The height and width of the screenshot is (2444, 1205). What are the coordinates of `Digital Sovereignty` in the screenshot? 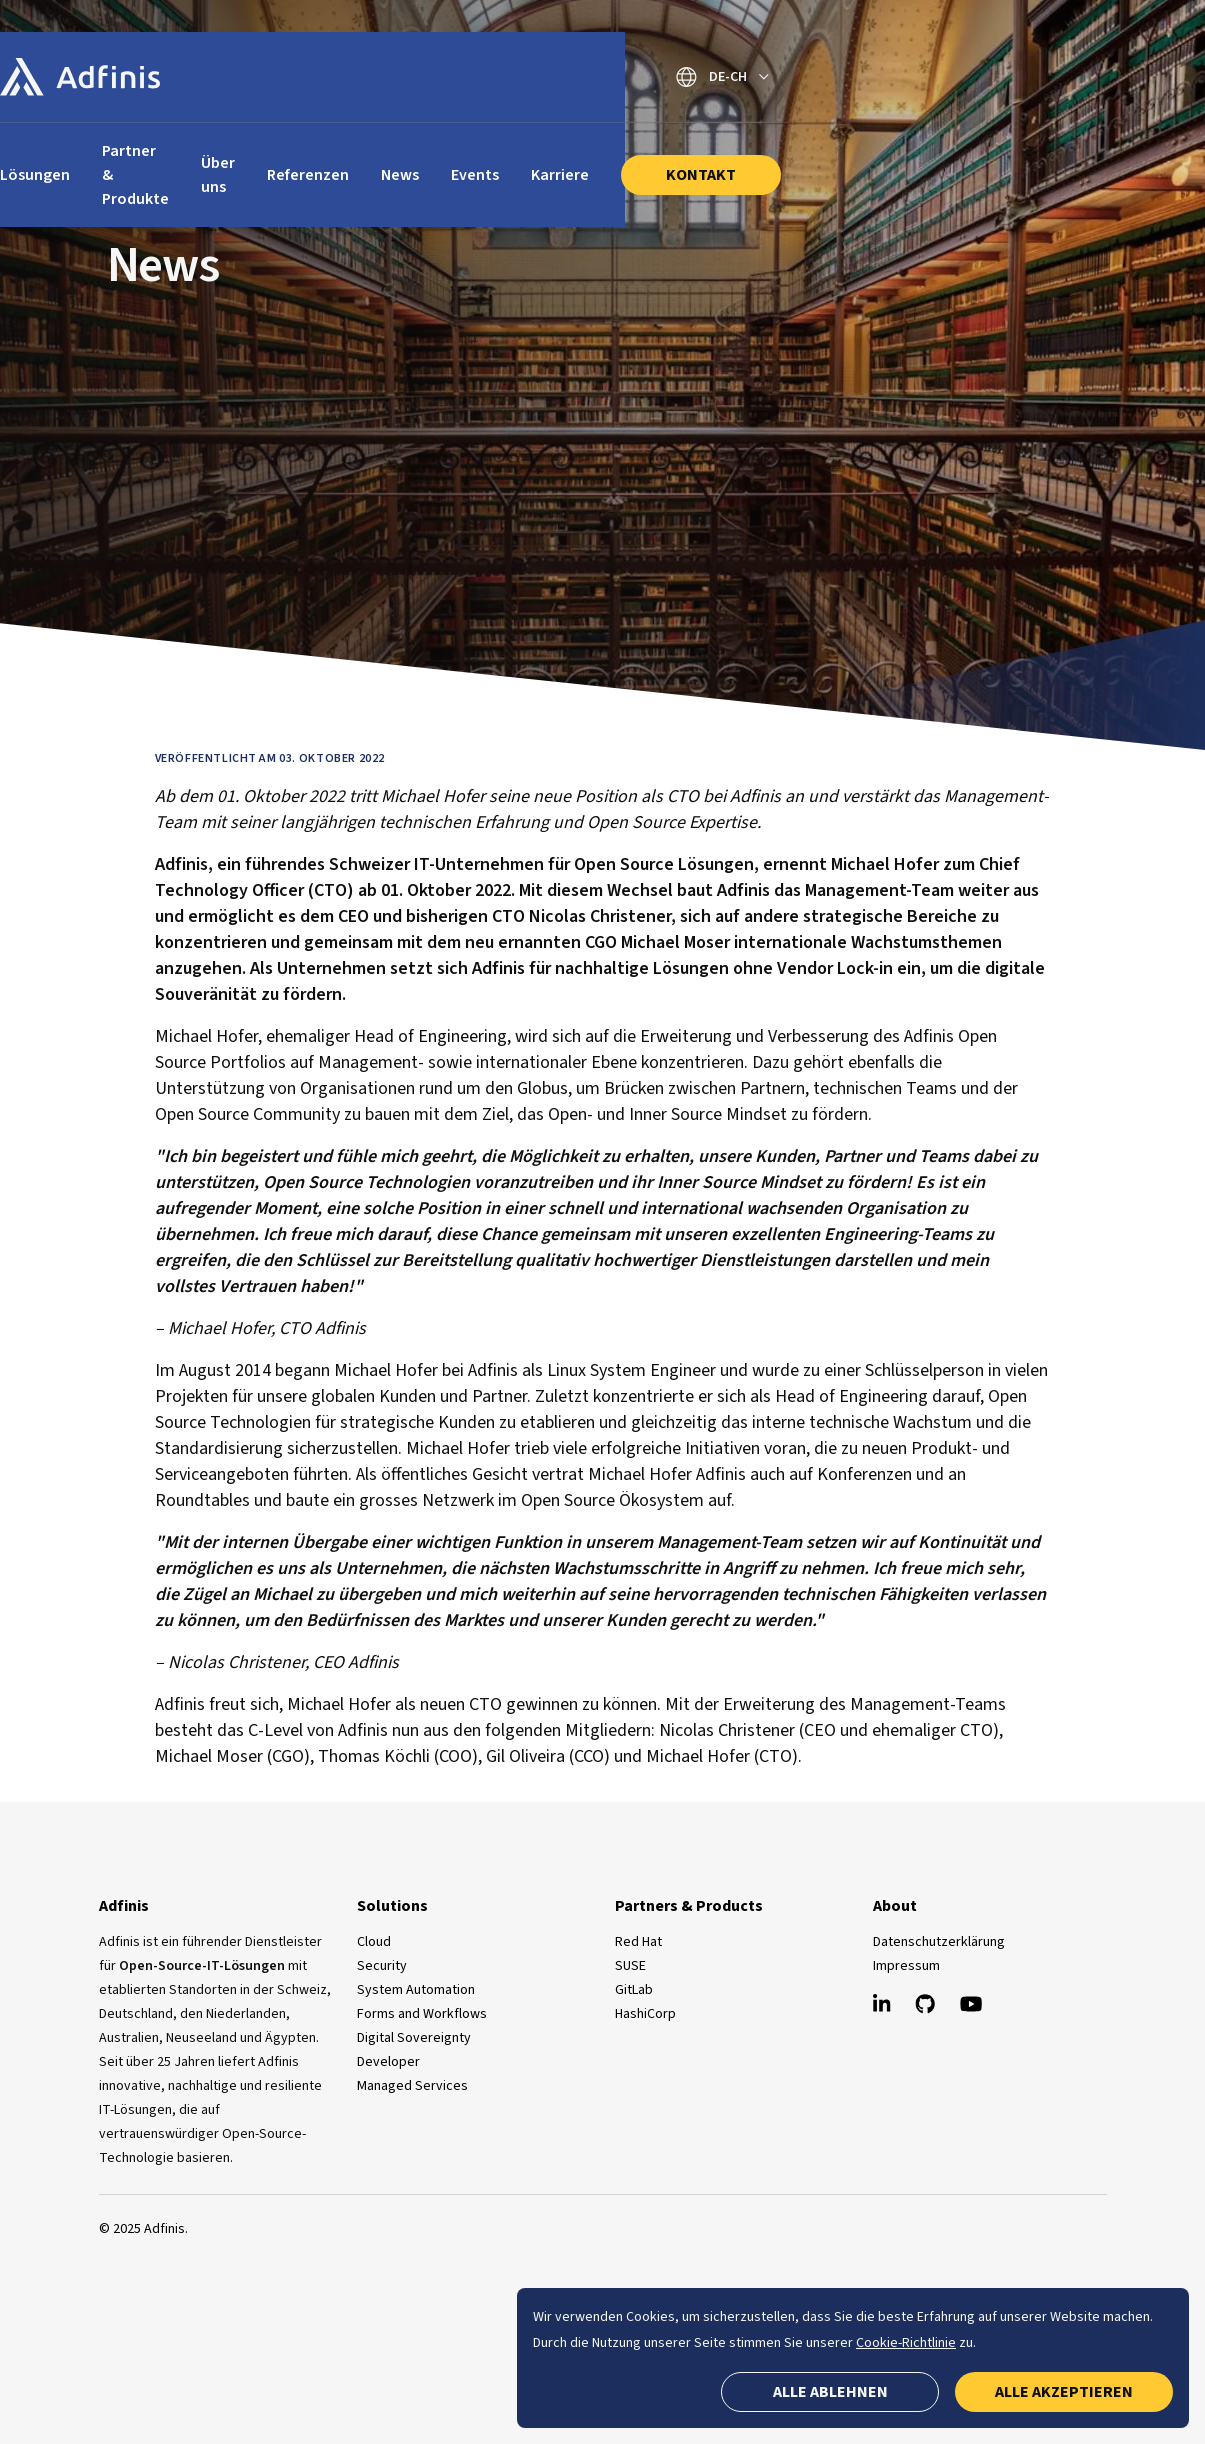 It's located at (414, 2038).